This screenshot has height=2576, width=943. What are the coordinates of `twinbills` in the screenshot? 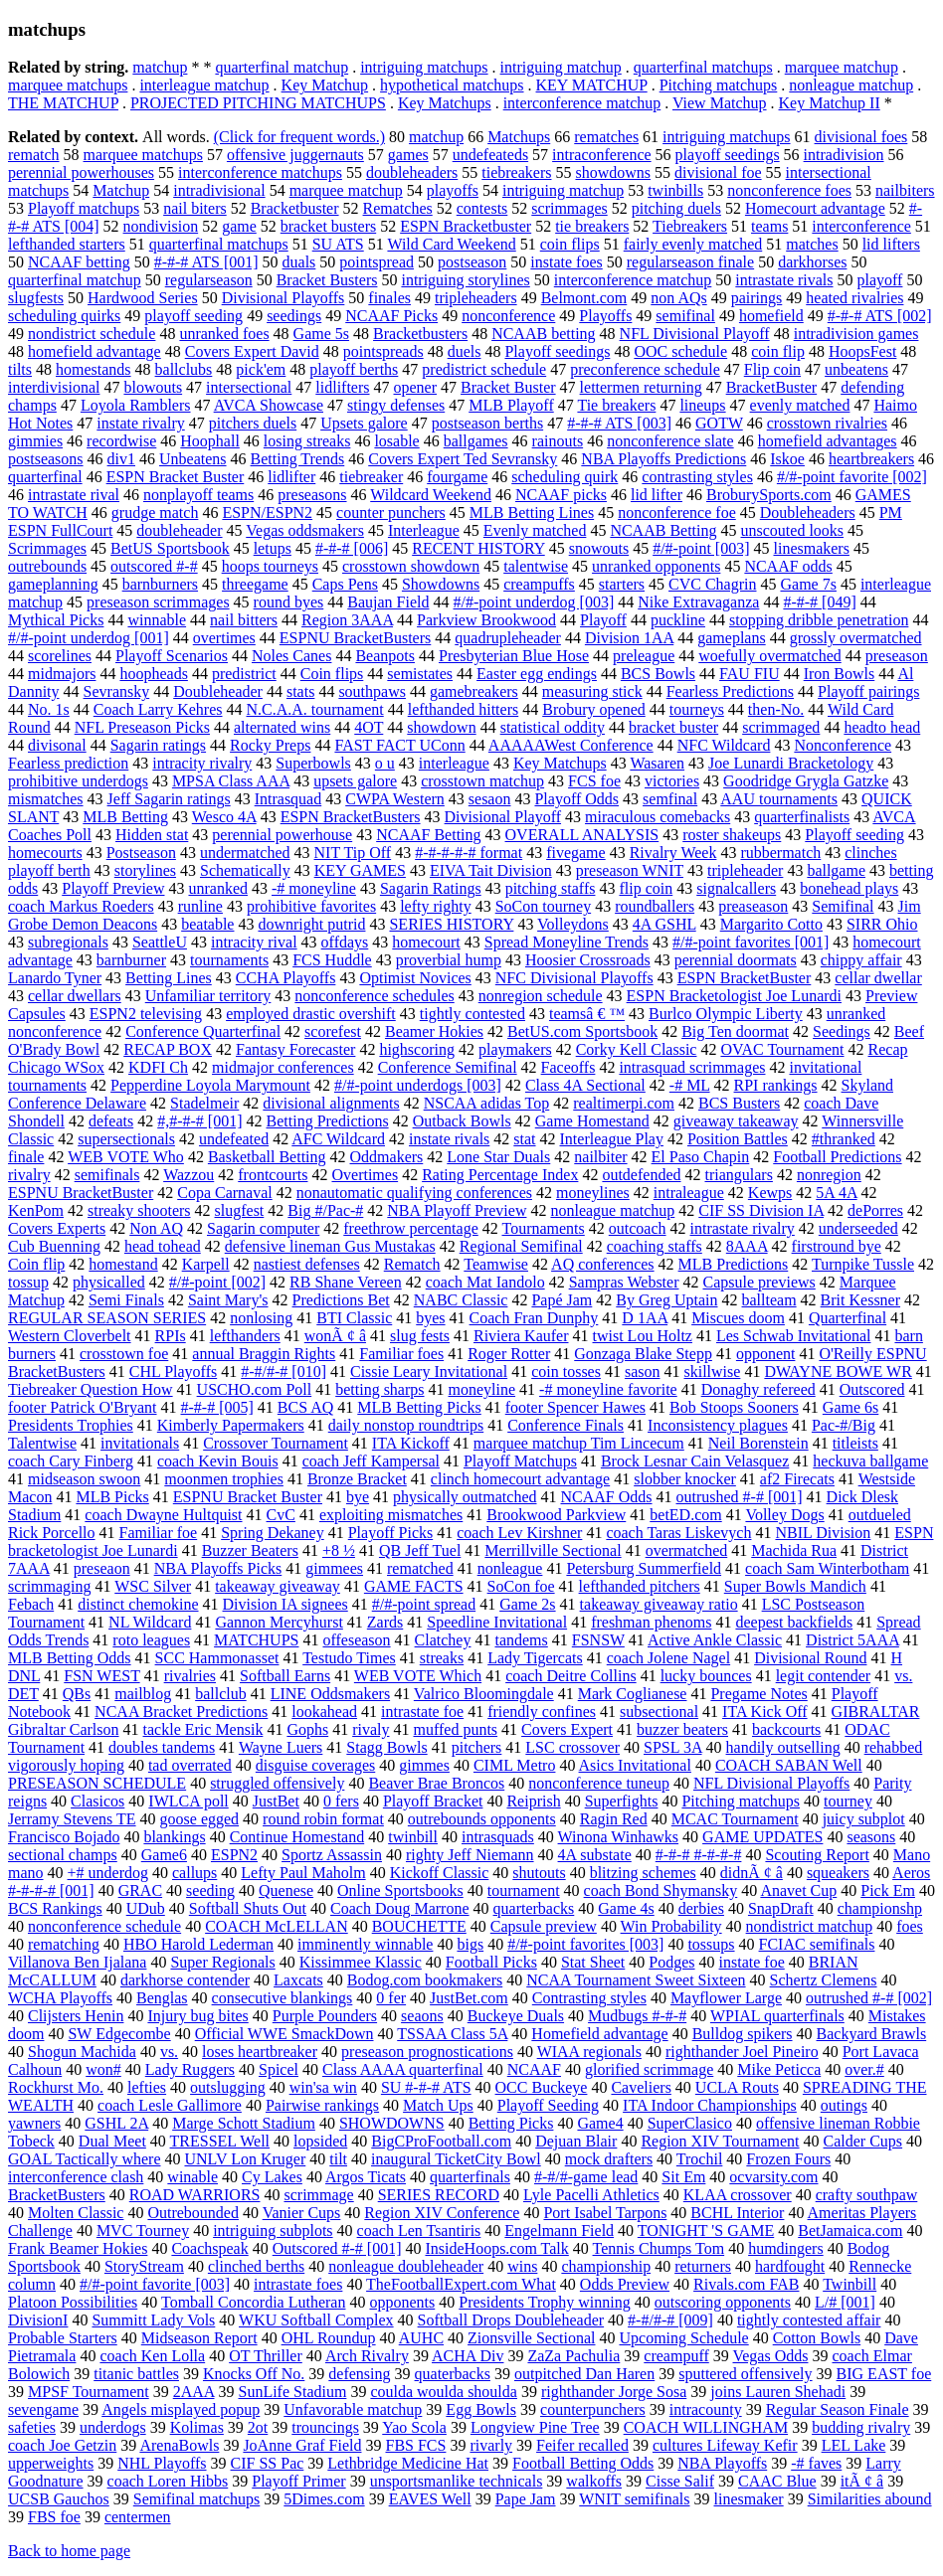 It's located at (675, 190).